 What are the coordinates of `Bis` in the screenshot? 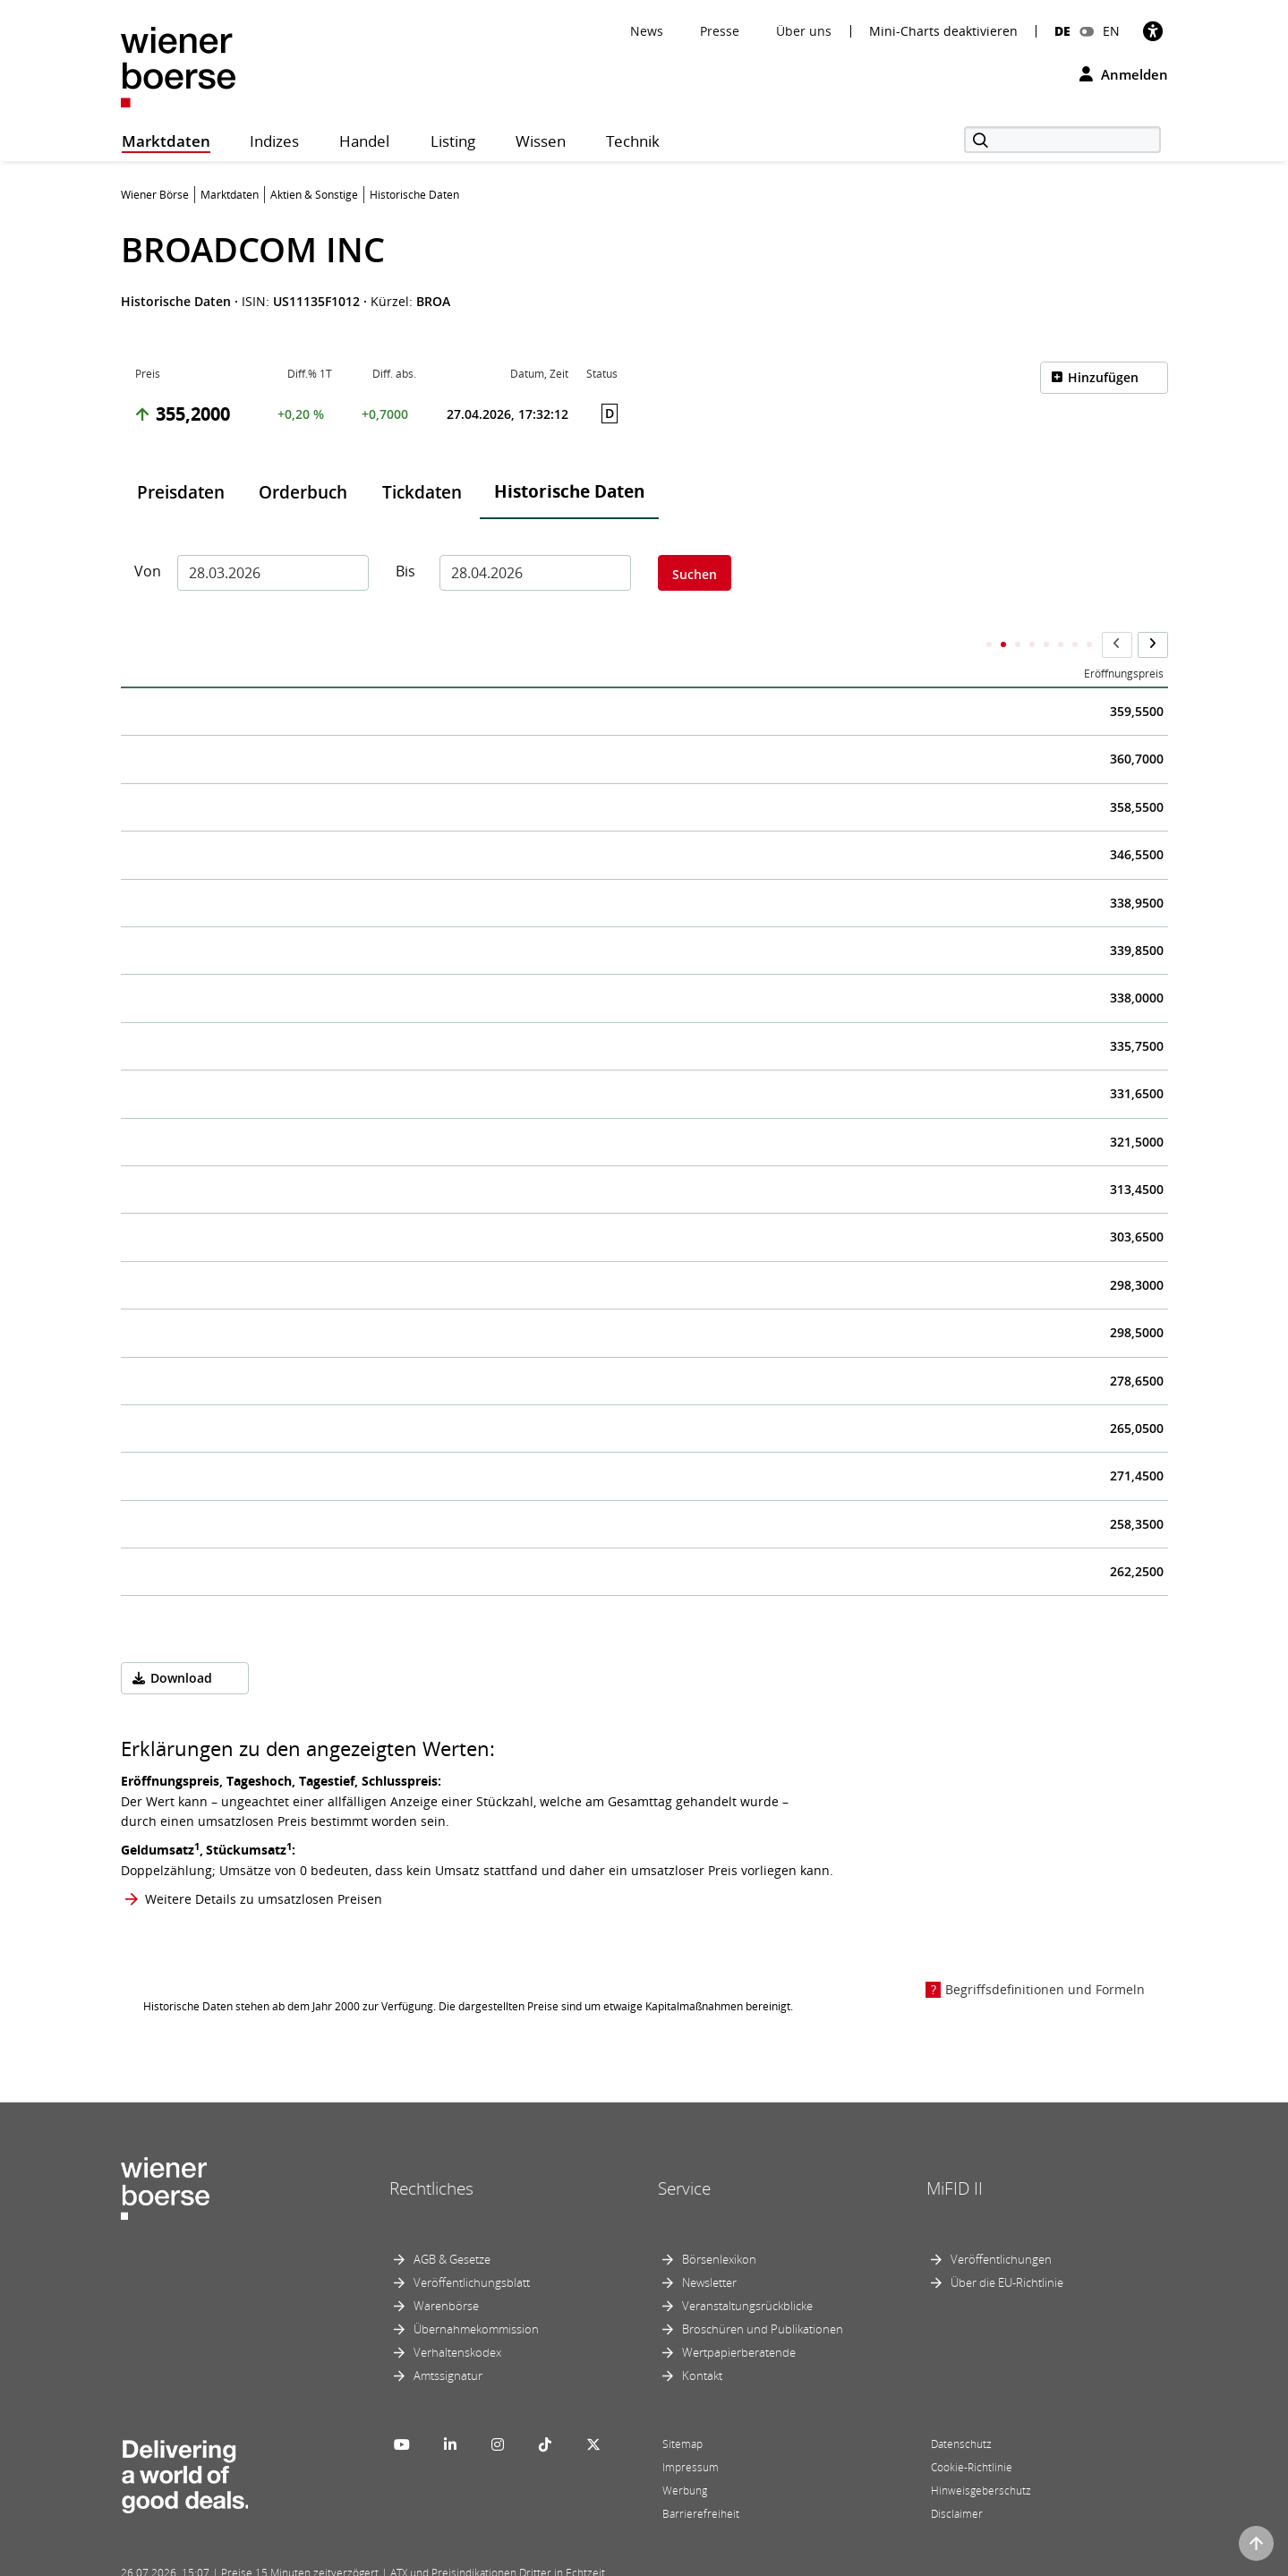 It's located at (405, 571).